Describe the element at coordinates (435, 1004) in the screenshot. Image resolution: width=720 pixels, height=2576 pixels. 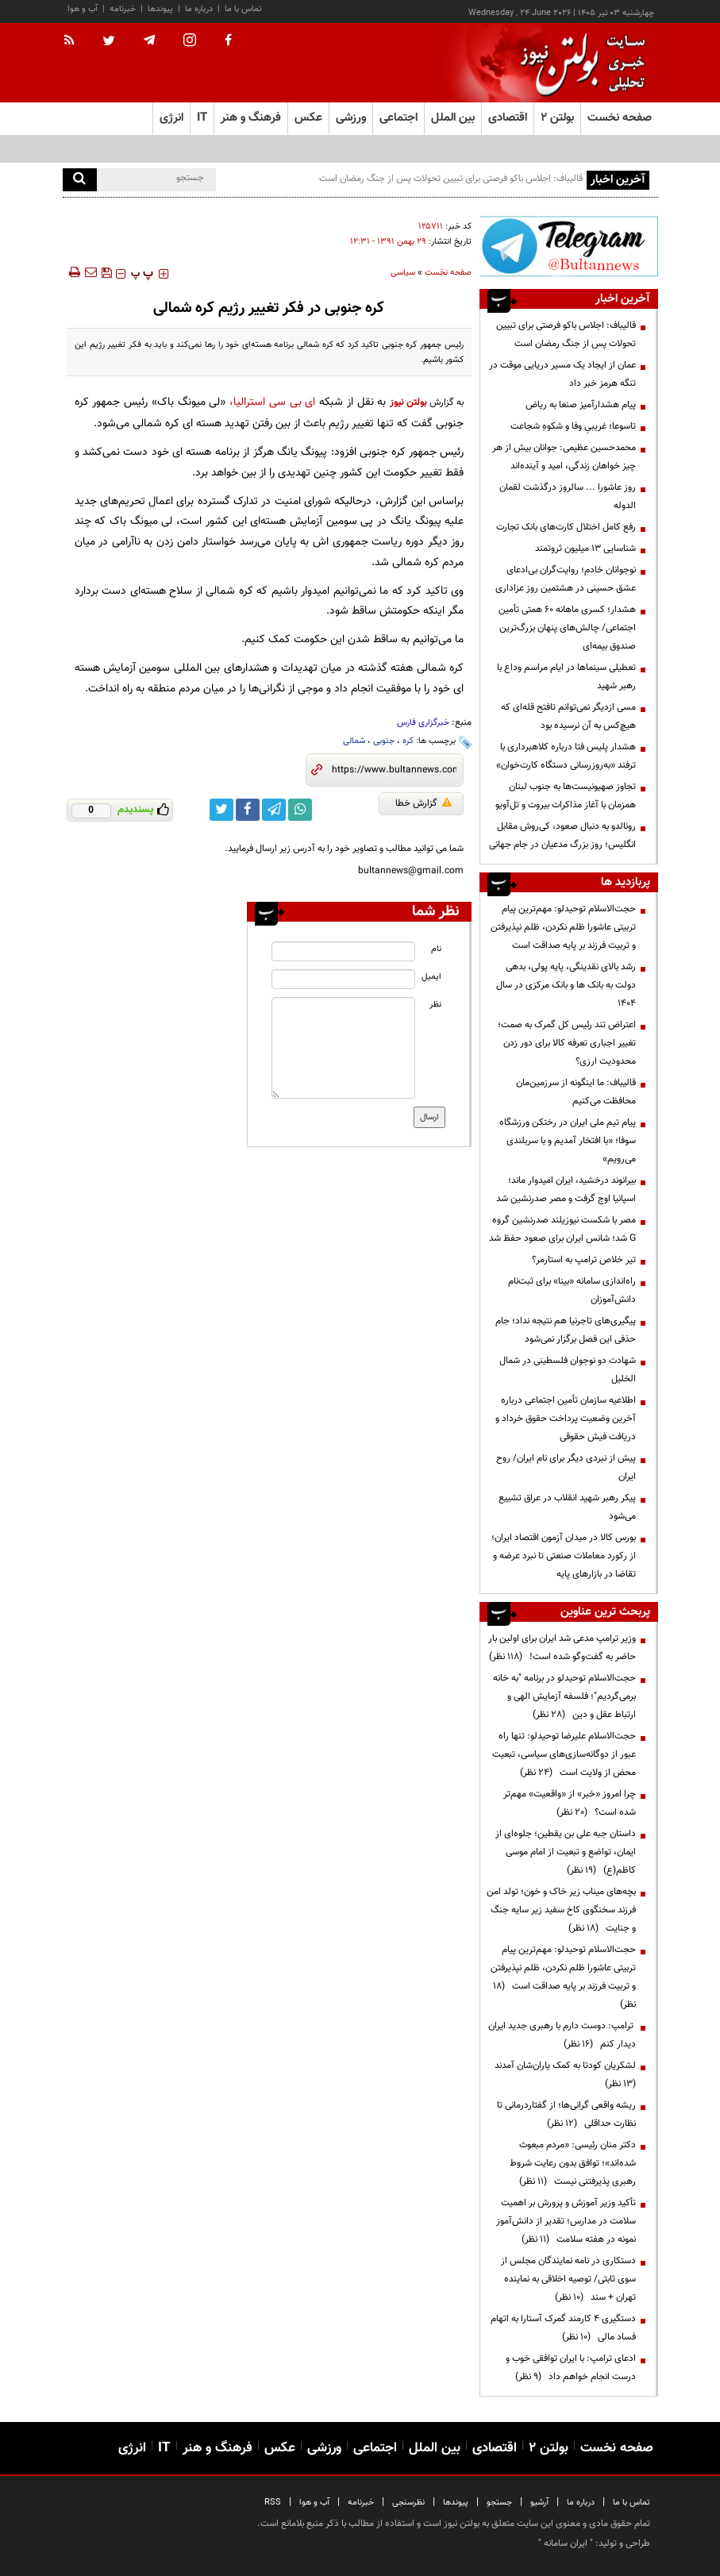
I see `نظر` at that location.